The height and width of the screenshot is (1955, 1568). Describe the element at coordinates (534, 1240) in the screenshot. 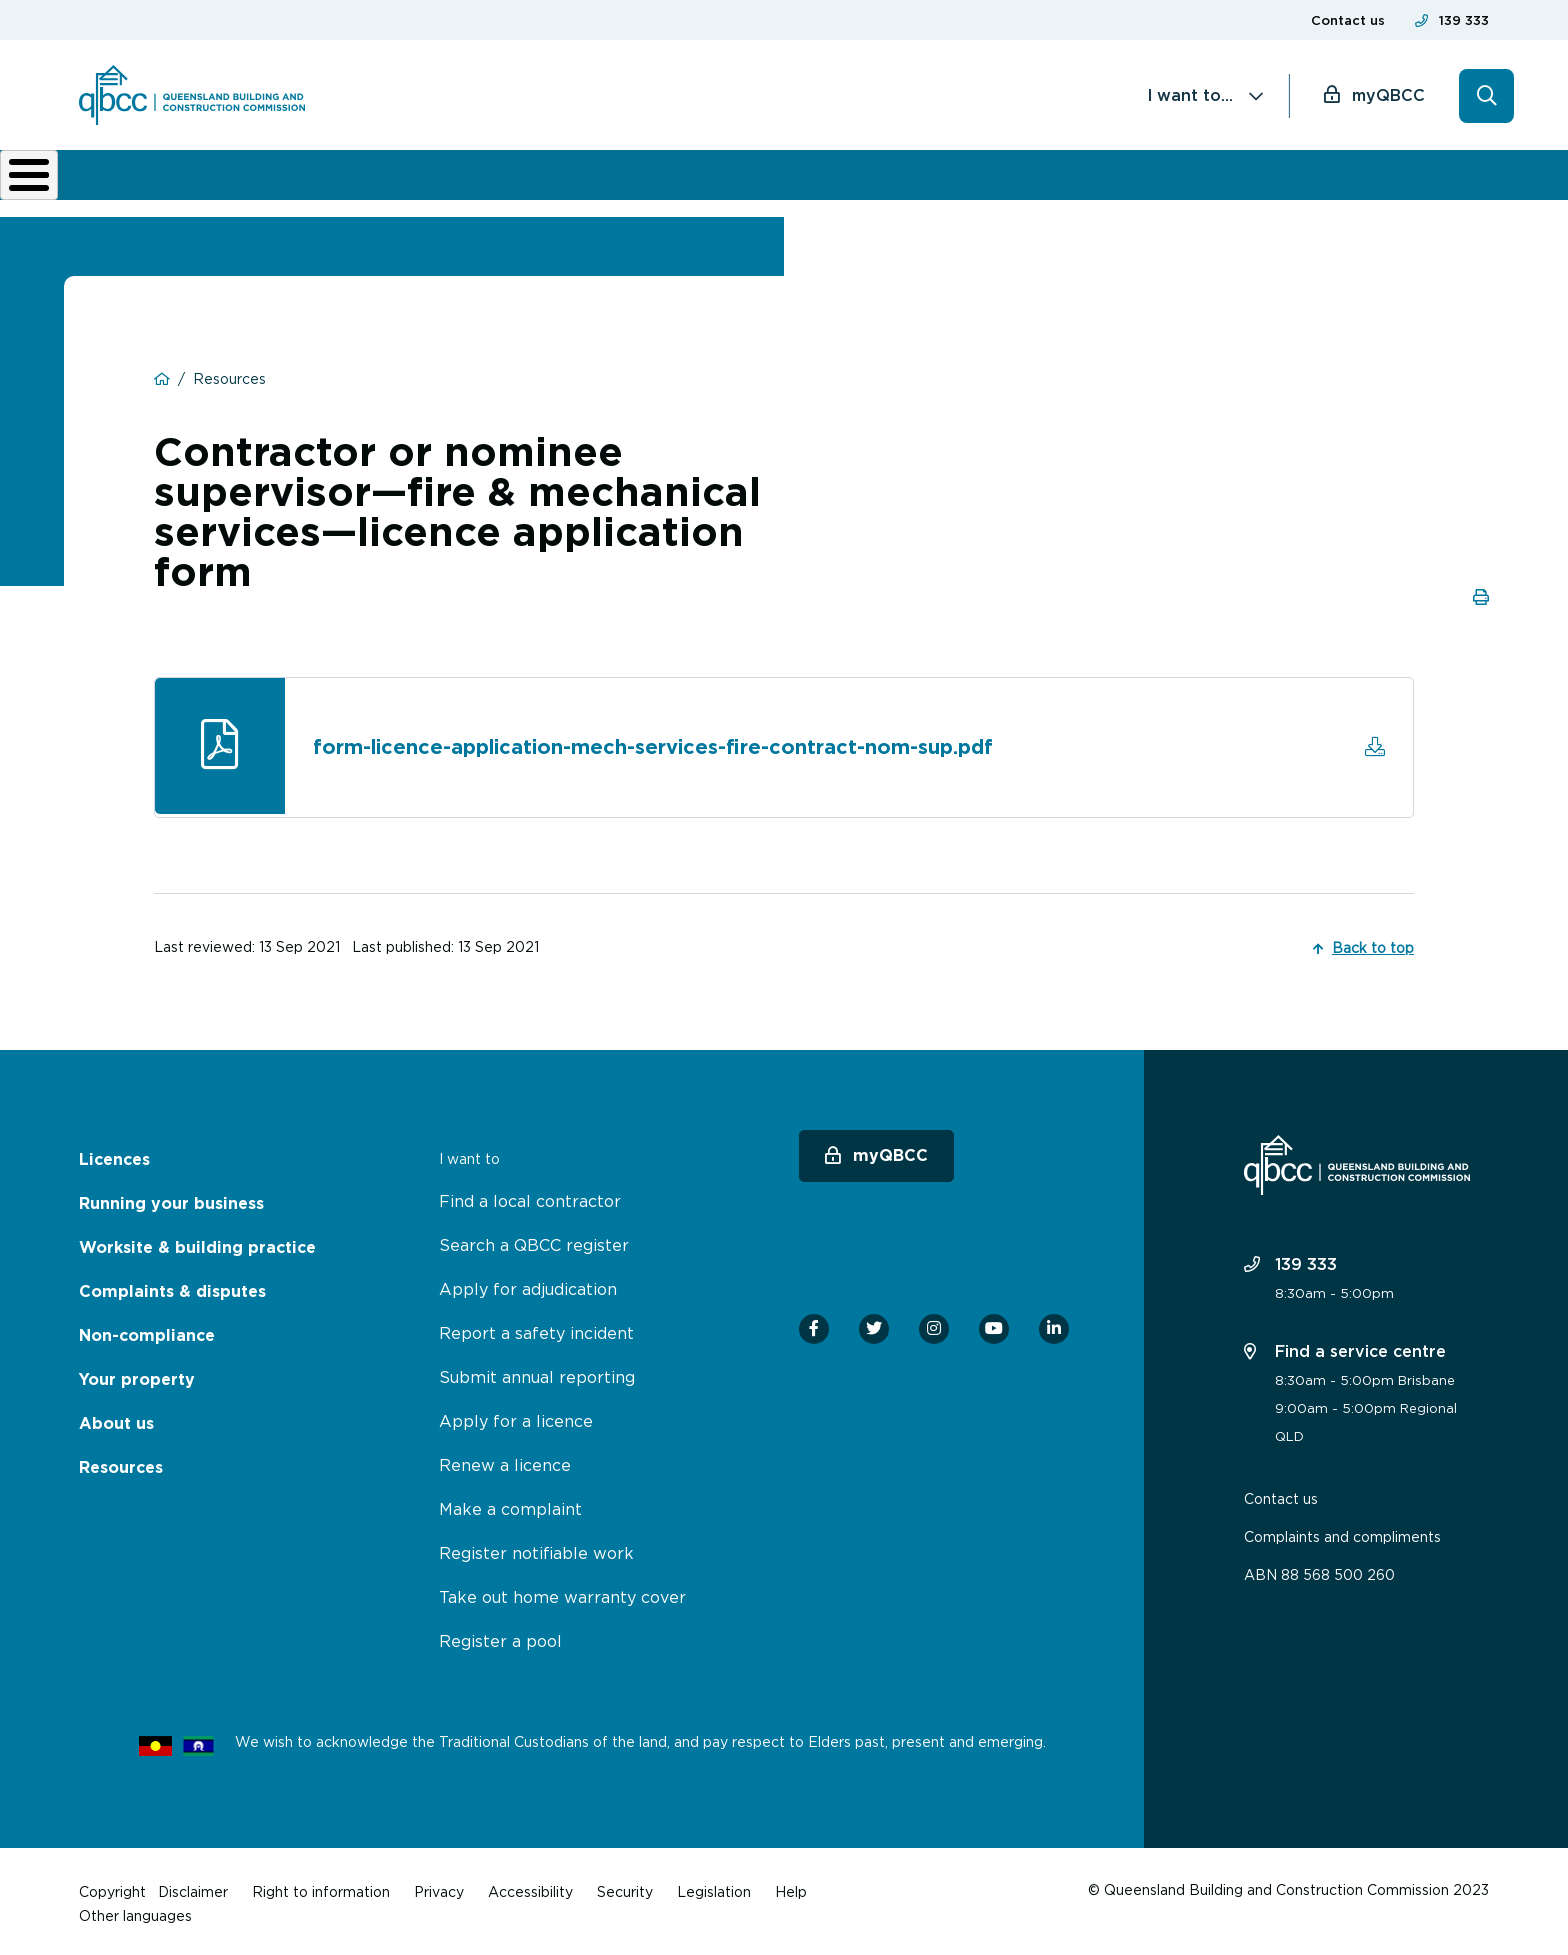

I see `Search a QBCC register` at that location.